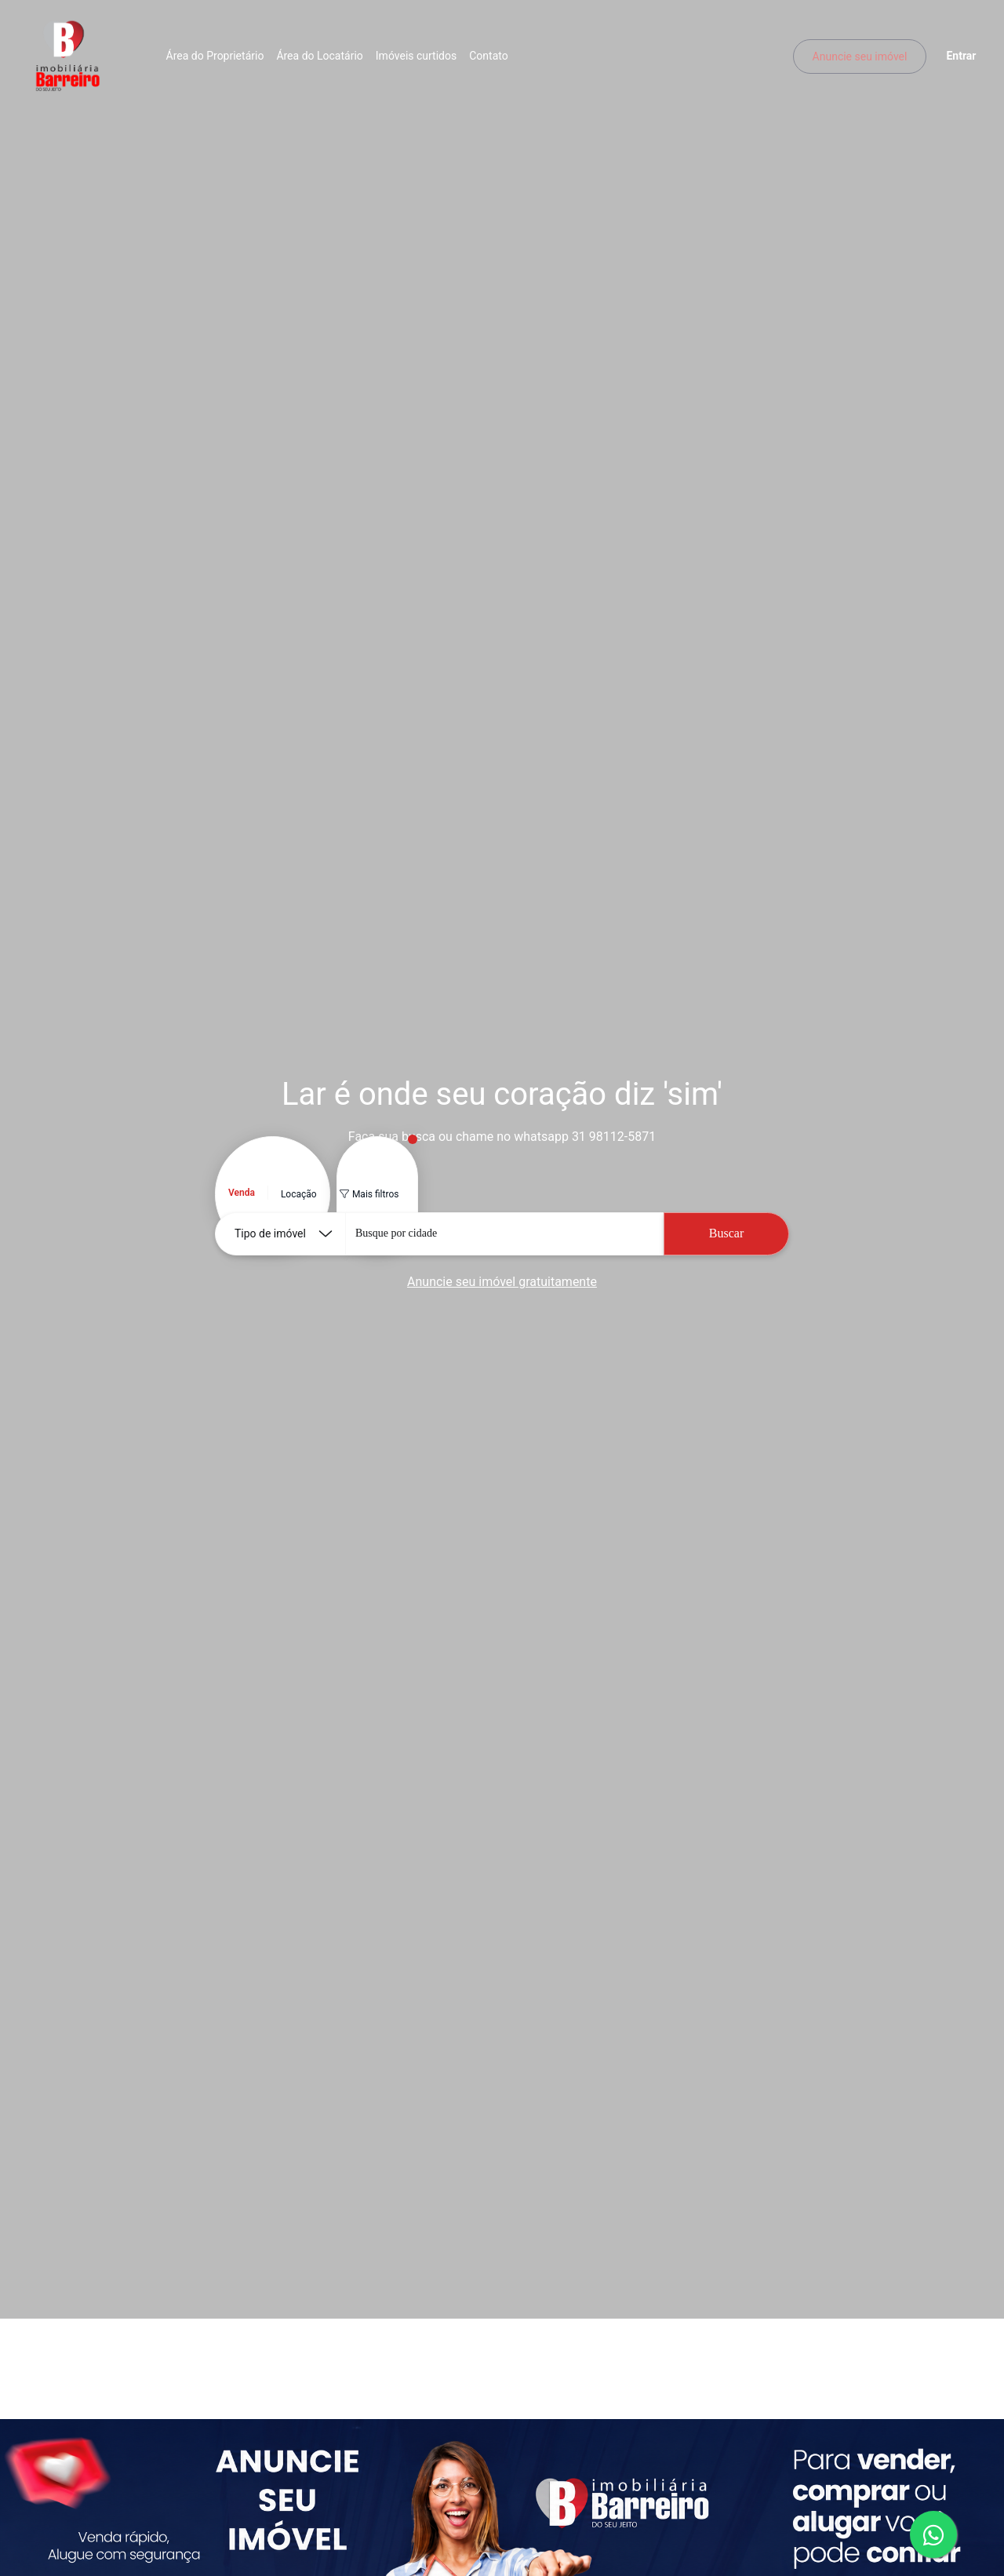  I want to click on Anuncie seu imóvel, so click(855, 59).